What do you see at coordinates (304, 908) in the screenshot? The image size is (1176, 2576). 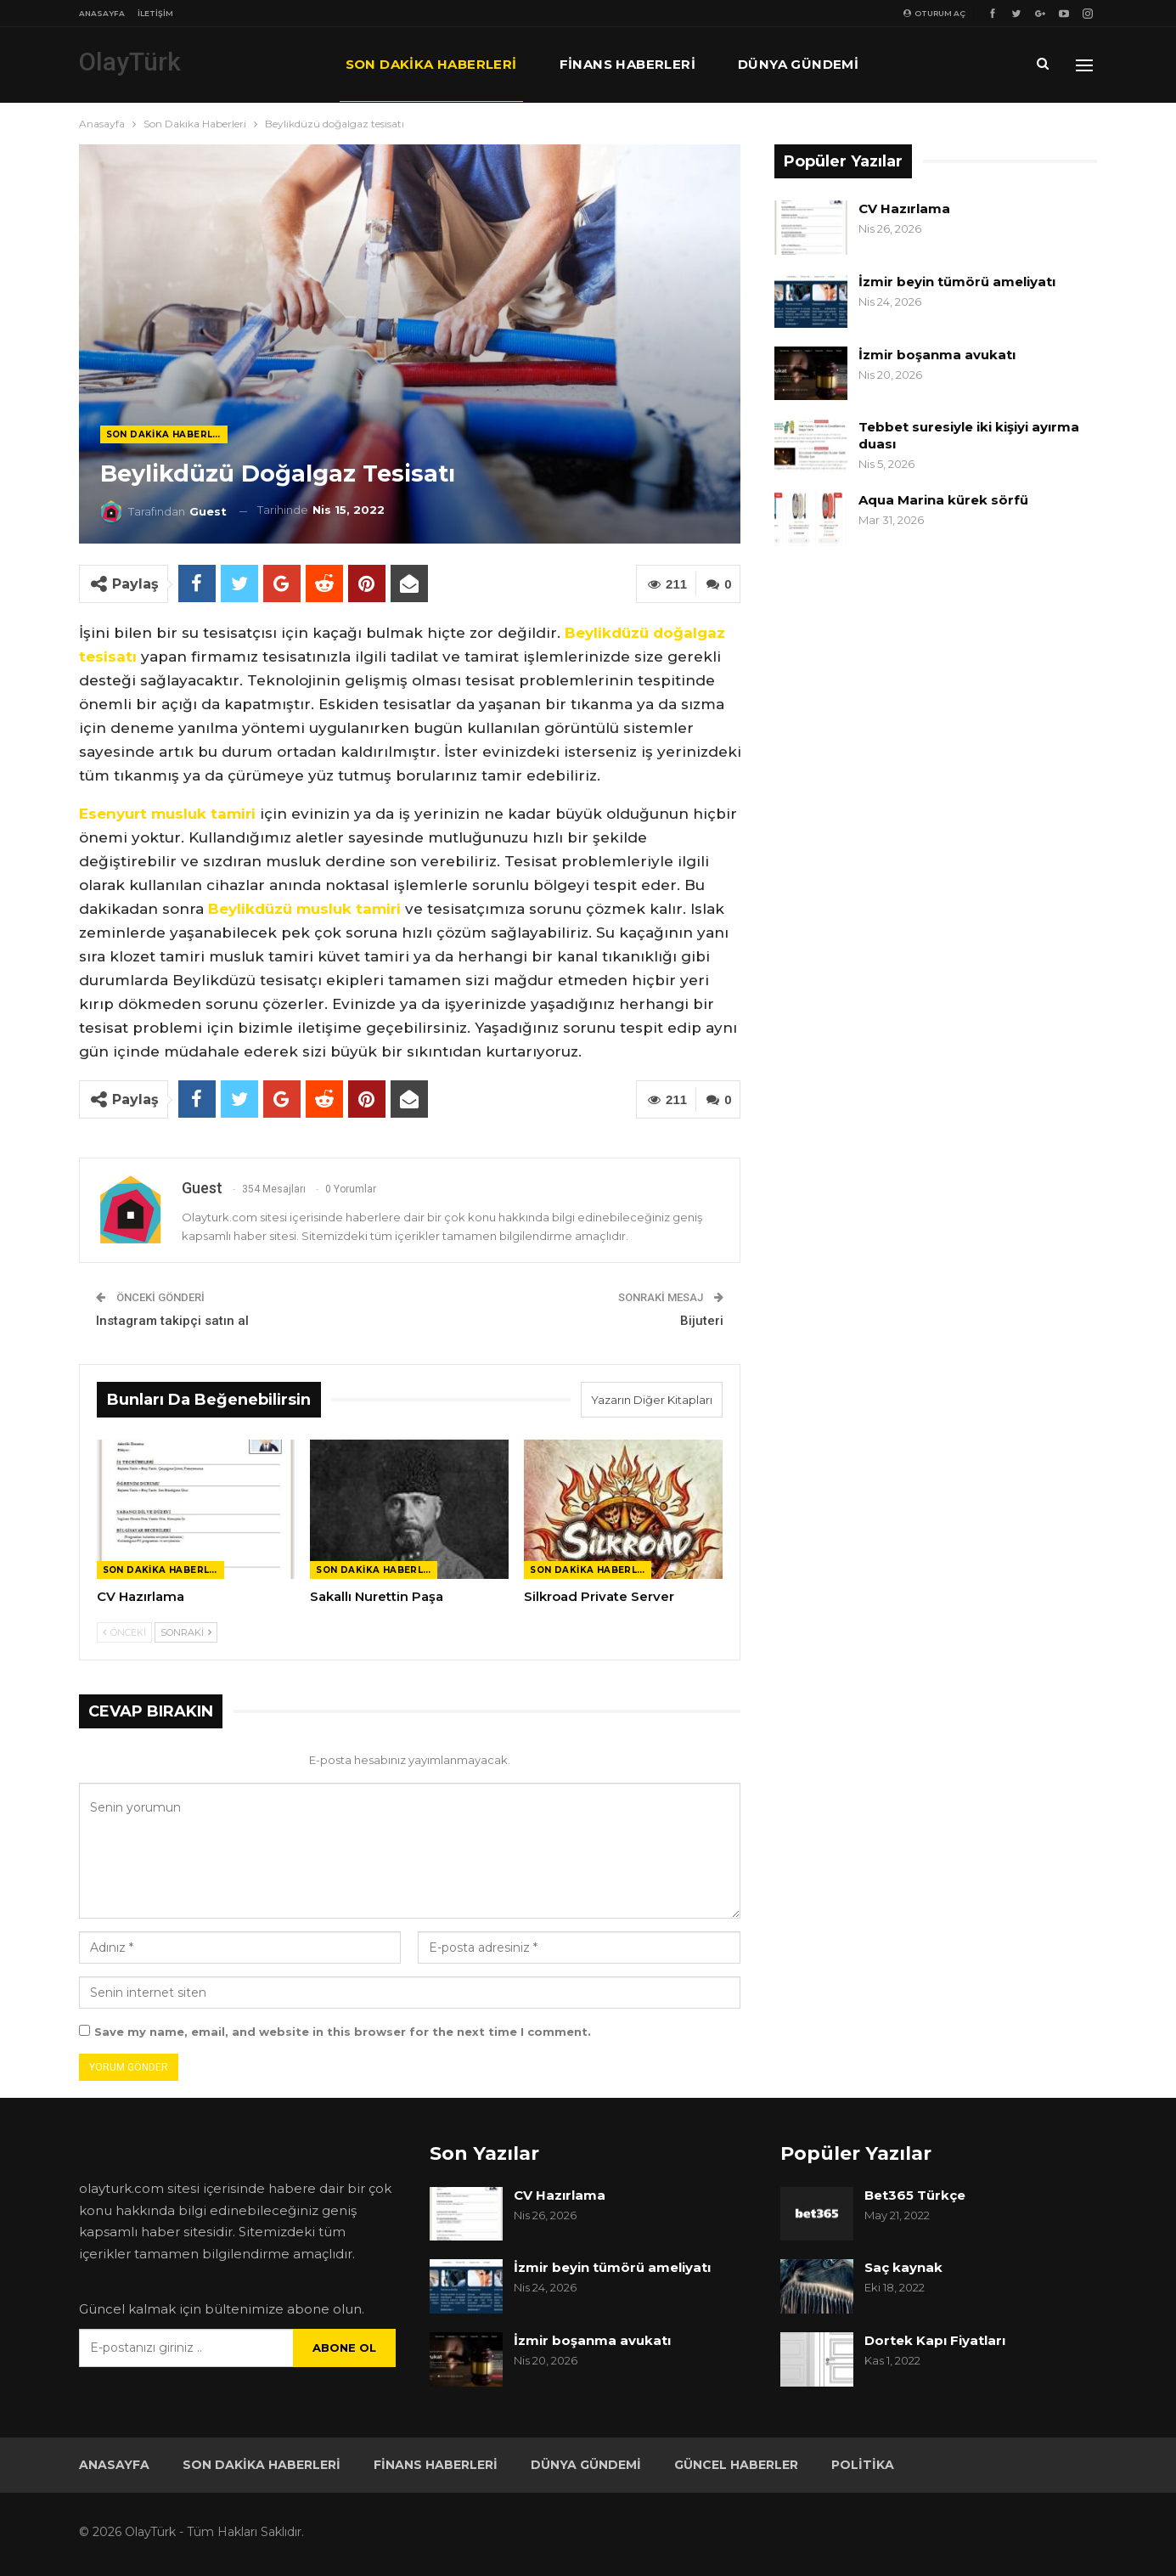 I see `Beylikdüzü musluk tamiri` at bounding box center [304, 908].